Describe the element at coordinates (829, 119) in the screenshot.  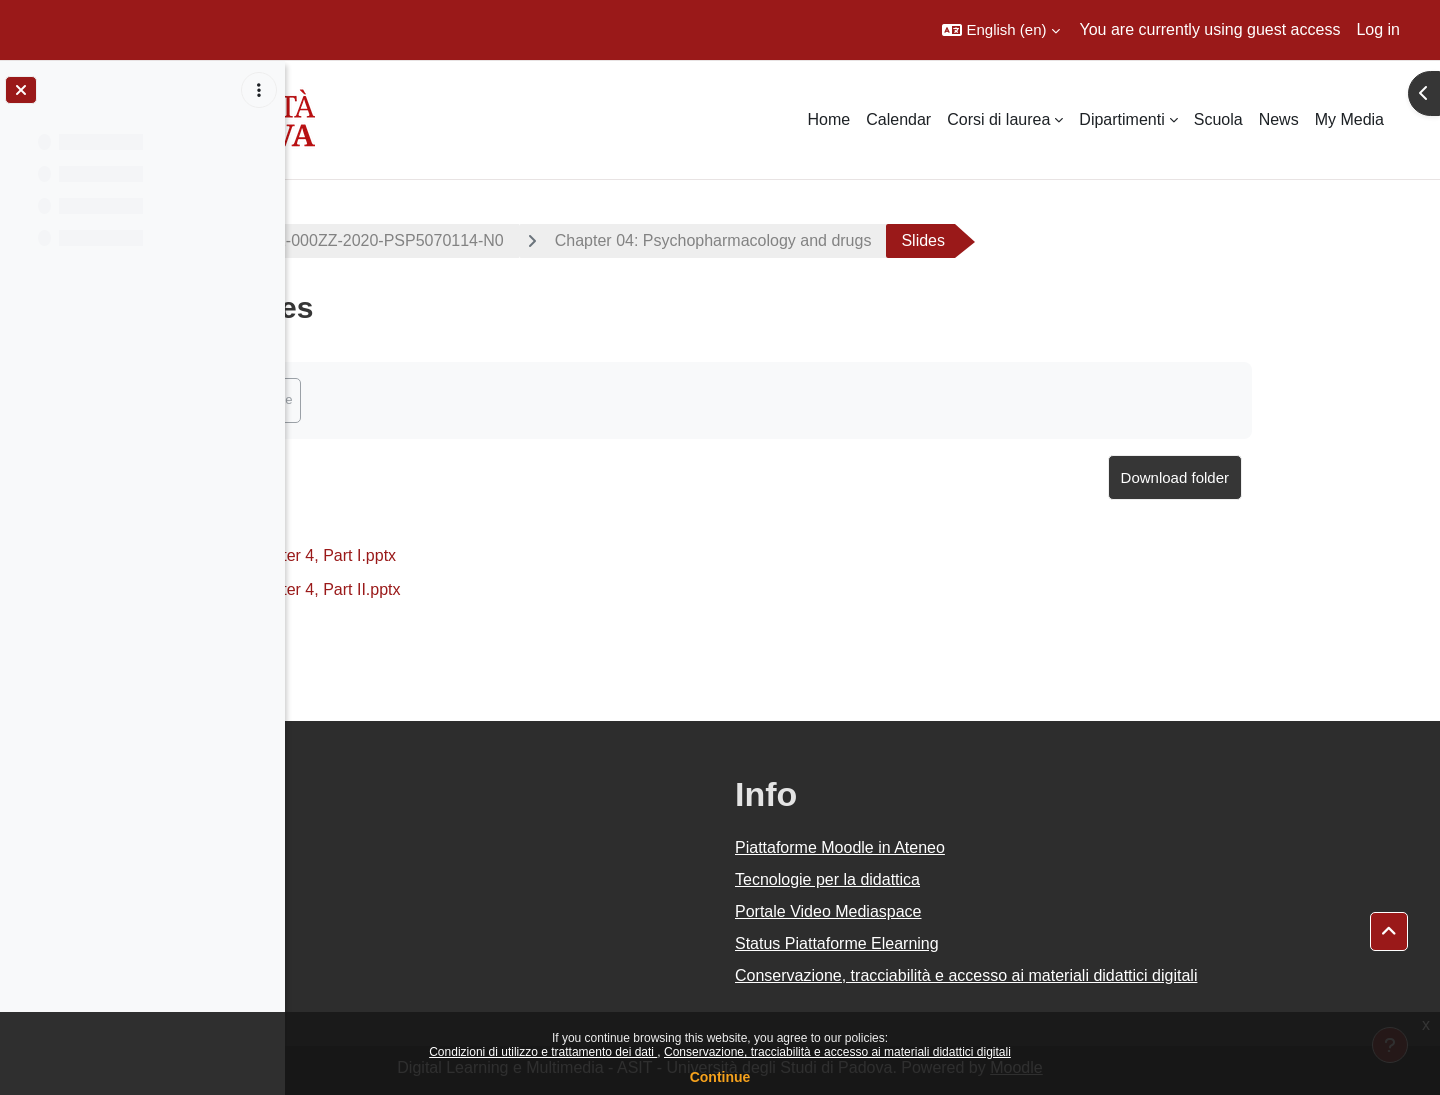
I see `Home [menuitem]` at that location.